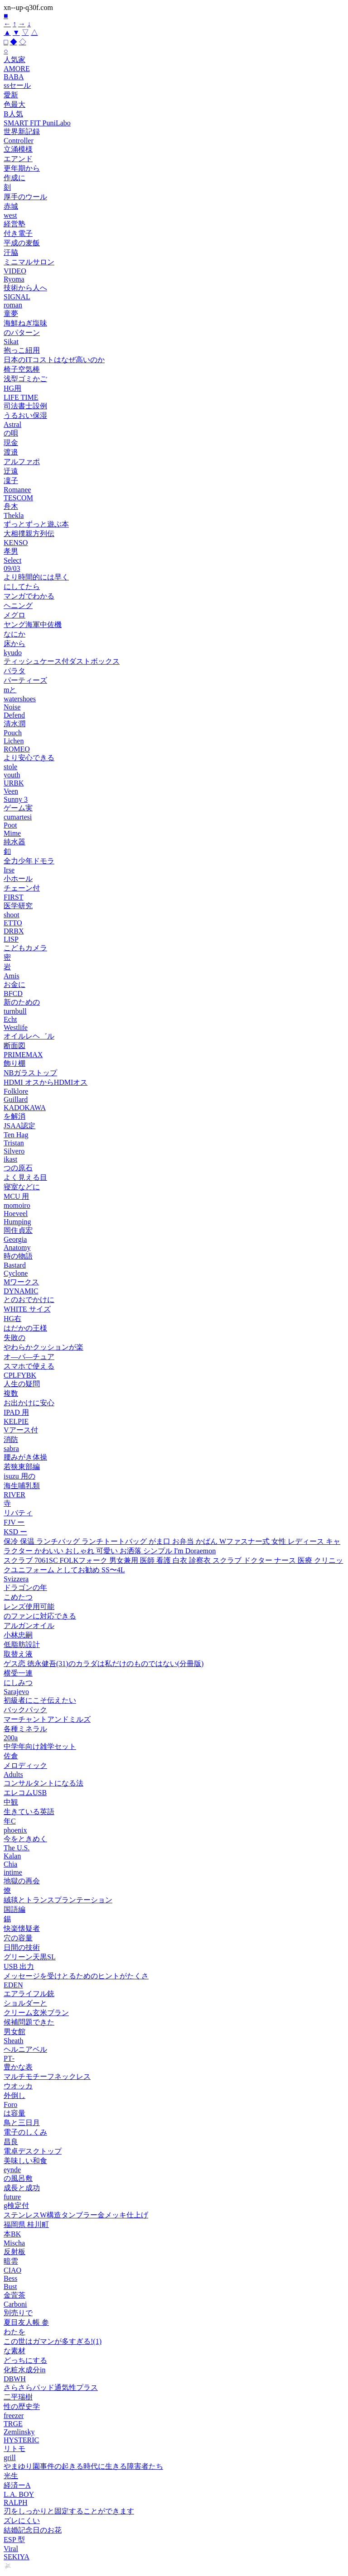  What do you see at coordinates (22, 369) in the screenshot?
I see `椅子空気棒` at bounding box center [22, 369].